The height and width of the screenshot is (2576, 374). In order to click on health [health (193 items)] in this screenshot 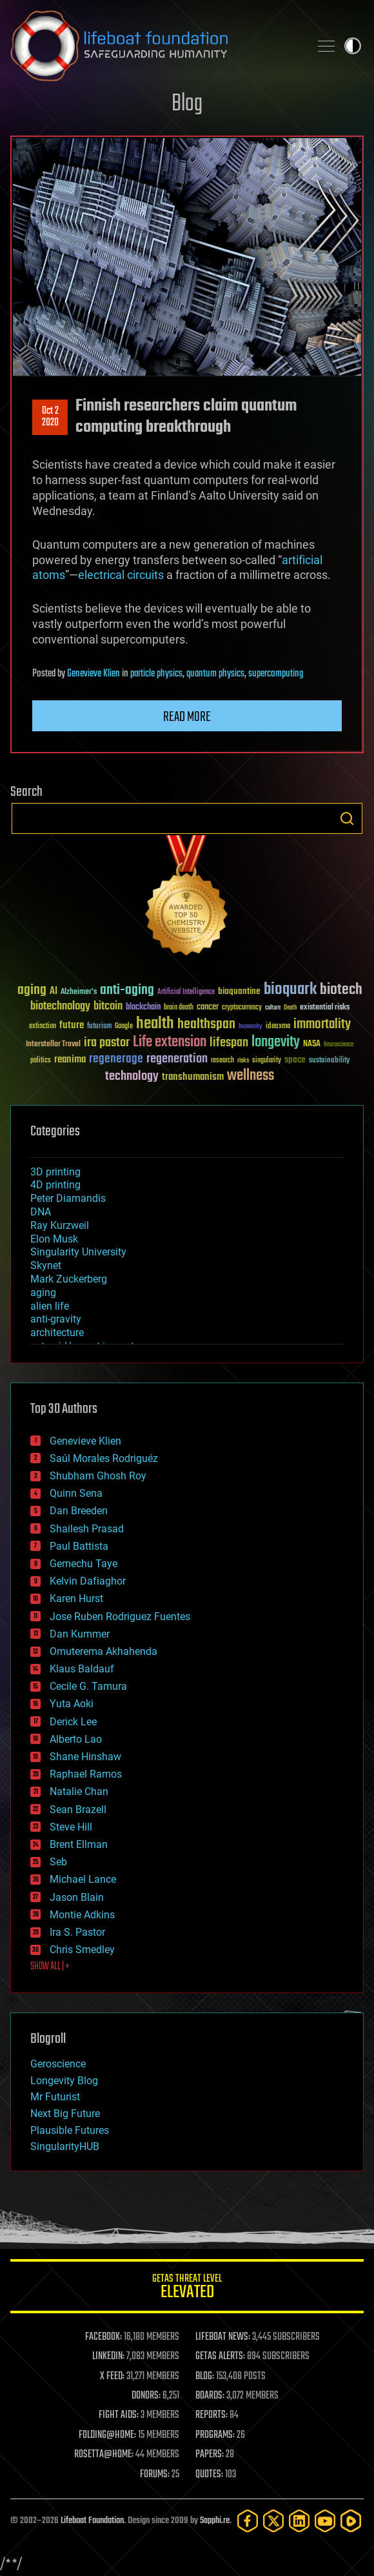, I will do `click(155, 1024)`.